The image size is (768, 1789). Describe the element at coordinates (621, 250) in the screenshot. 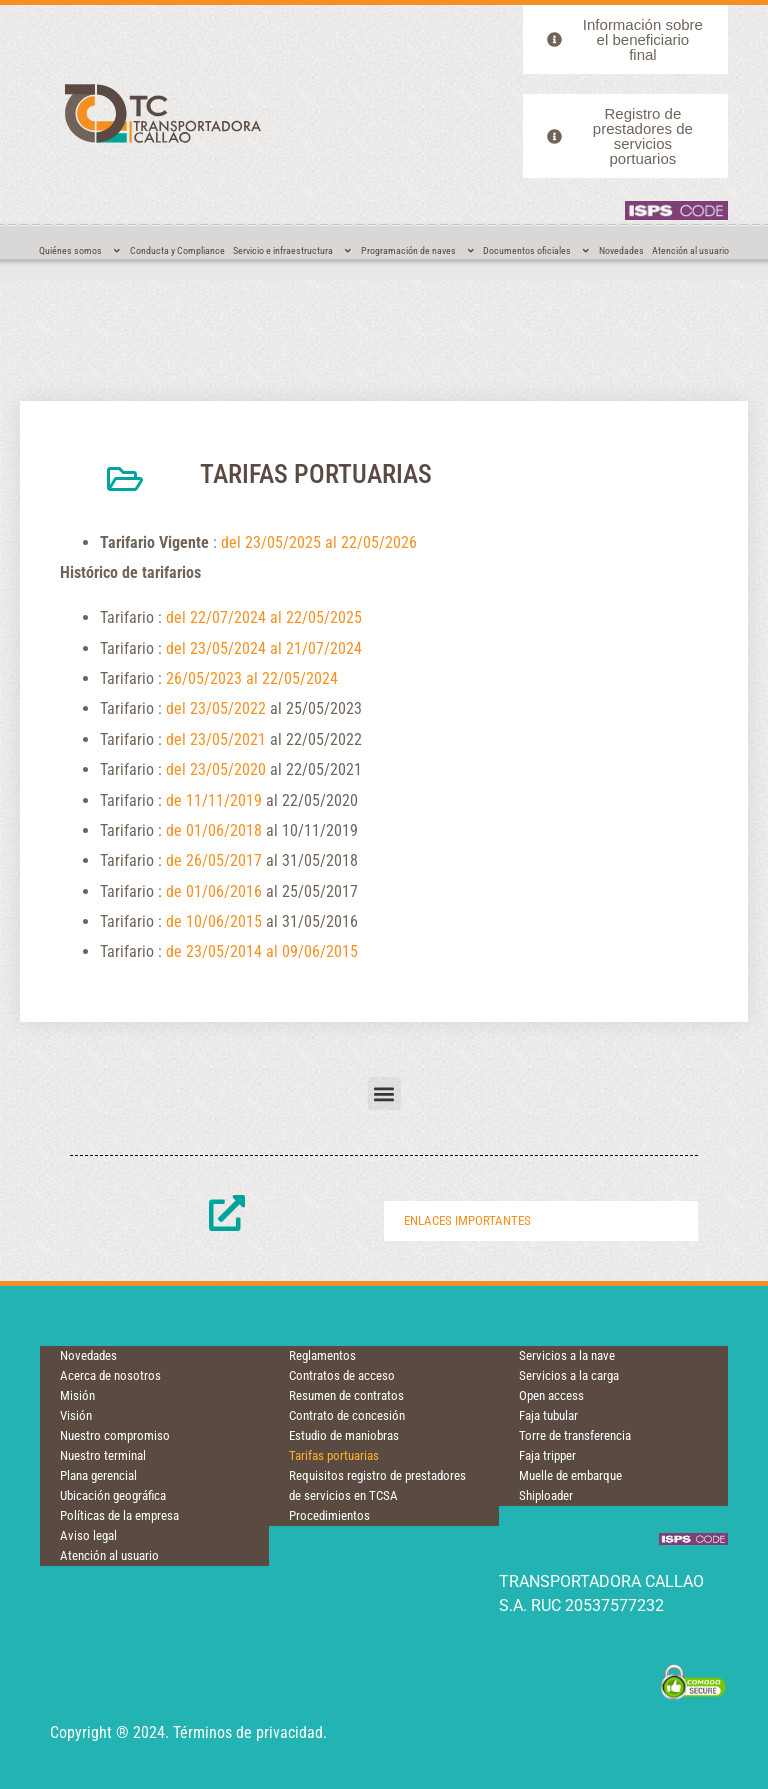

I see `Novedades` at that location.